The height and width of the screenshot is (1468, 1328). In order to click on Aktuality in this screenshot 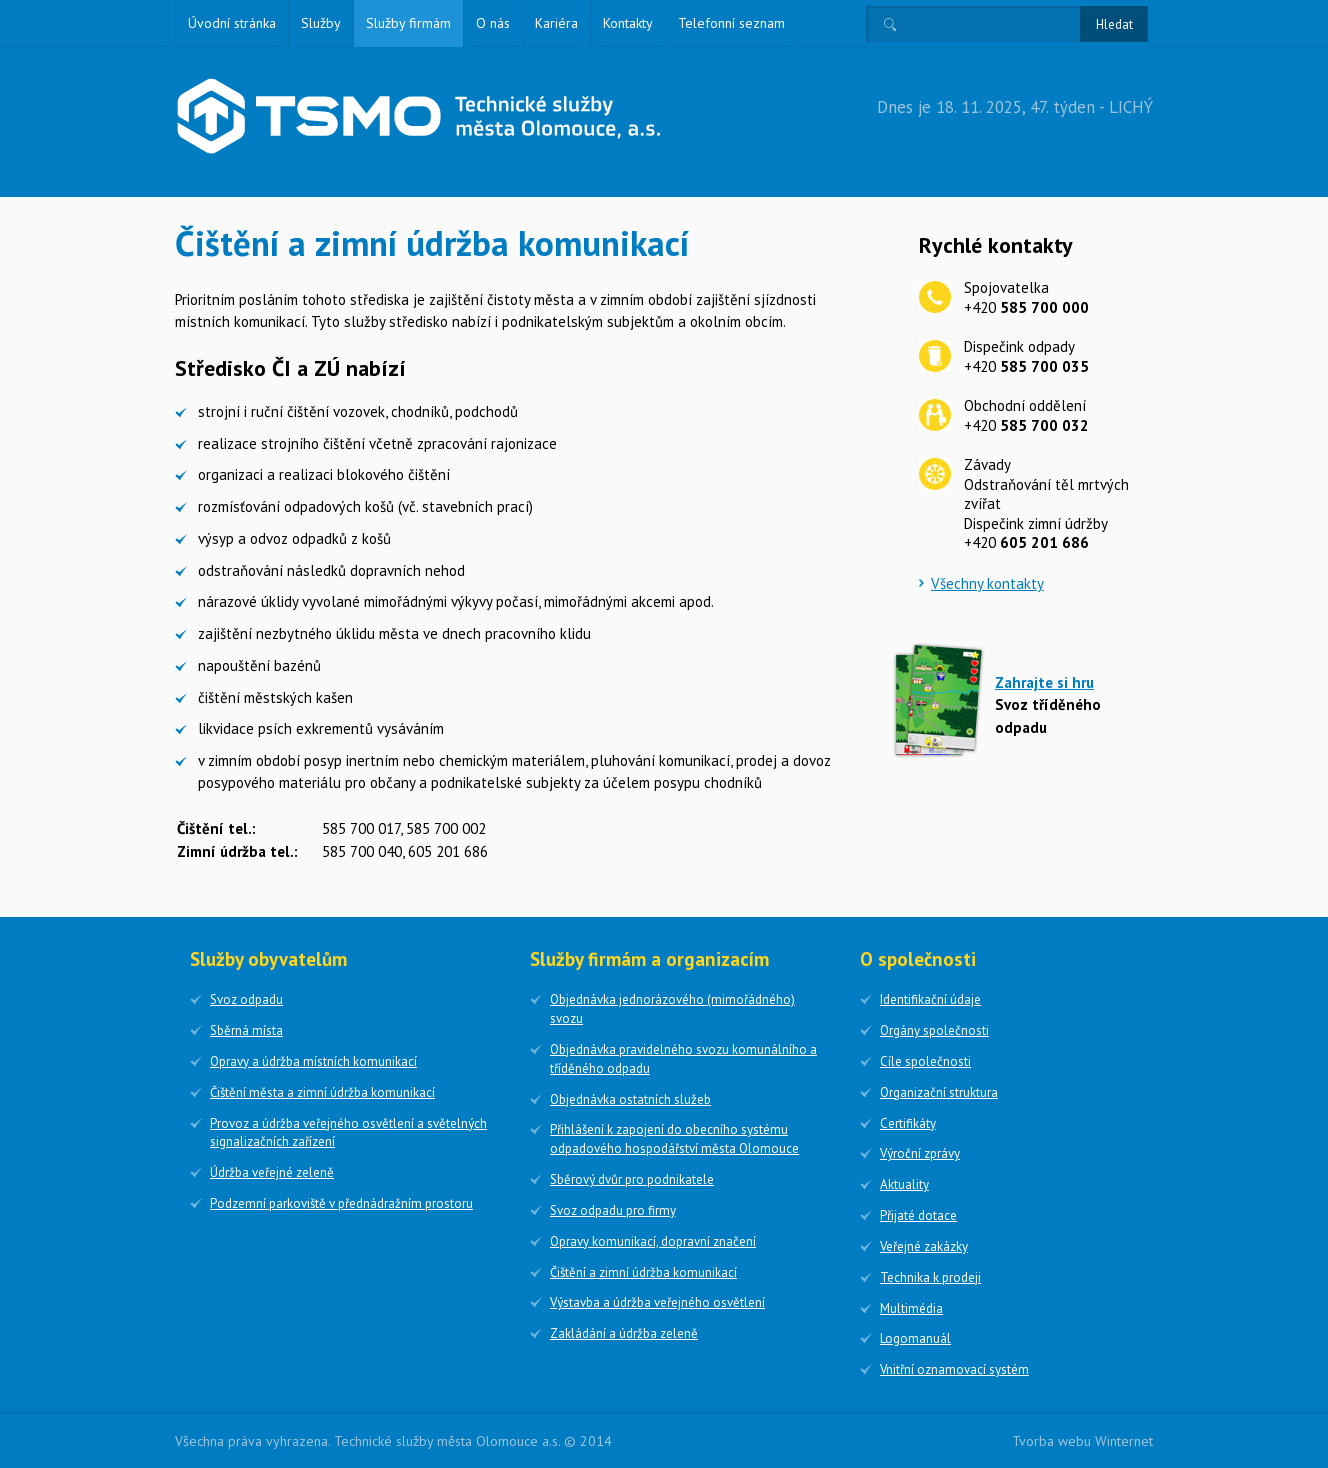, I will do `click(904, 1184)`.